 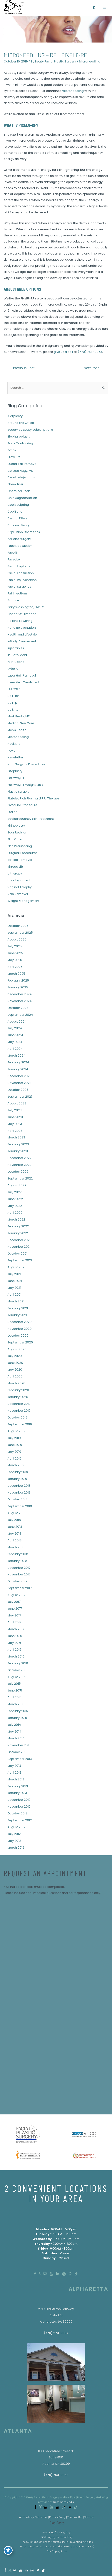 I want to click on March 2024, so click(x=16, y=1055).